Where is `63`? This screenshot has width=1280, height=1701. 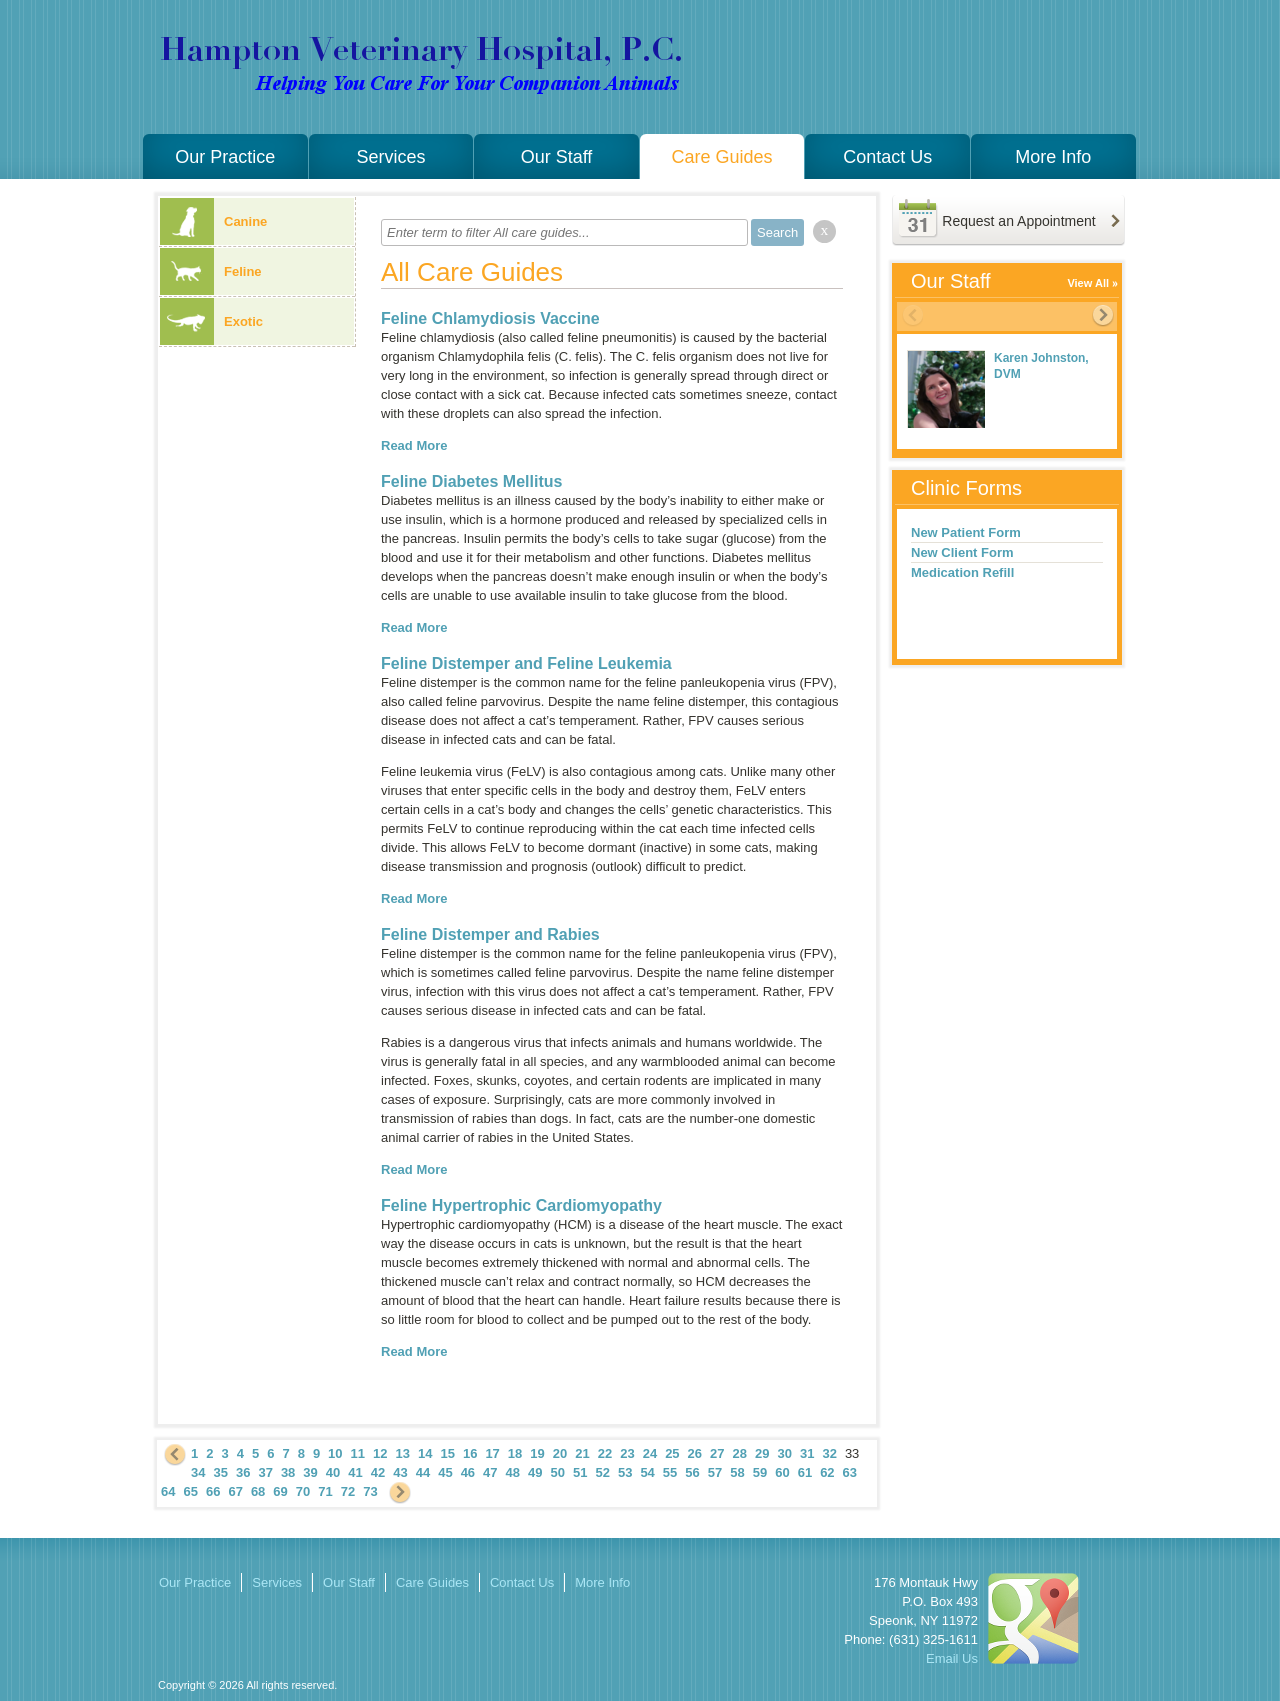 63 is located at coordinates (850, 1472).